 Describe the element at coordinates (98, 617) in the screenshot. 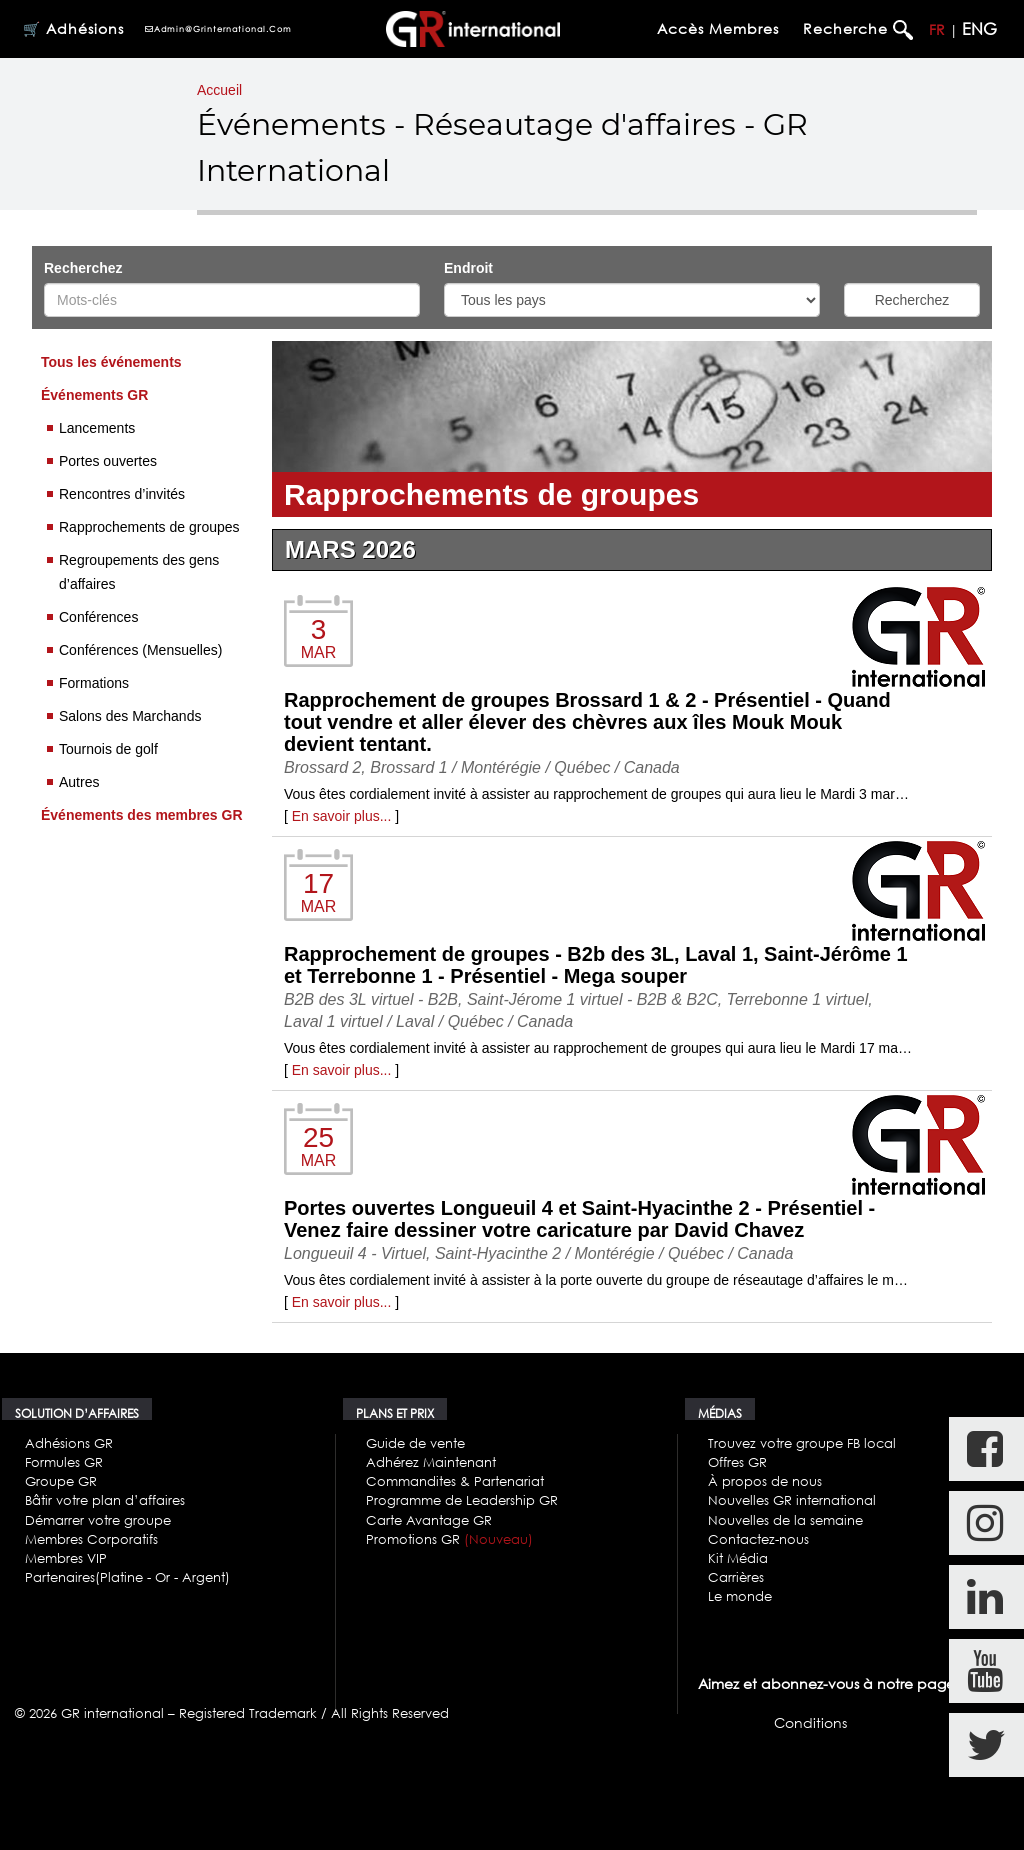

I see `Conférences` at that location.